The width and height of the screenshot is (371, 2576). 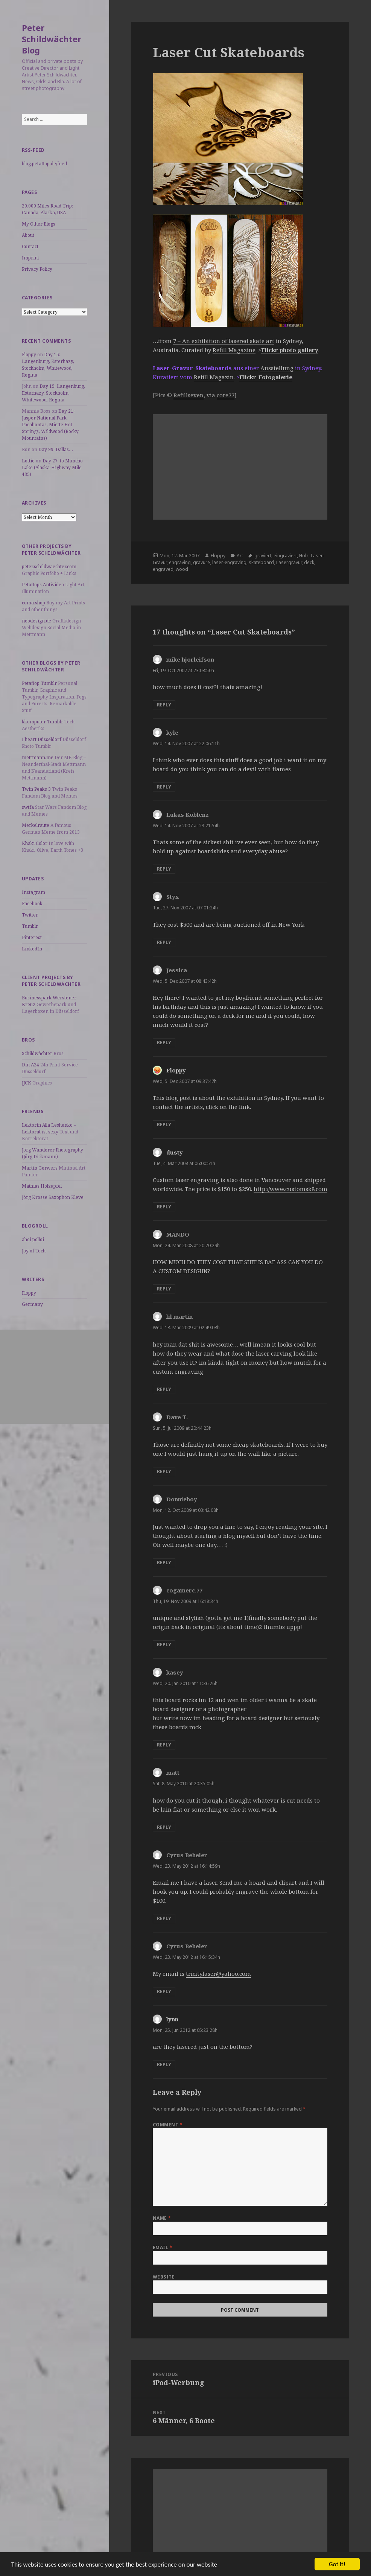 What do you see at coordinates (49, 1128) in the screenshot?
I see `Lektorin Alla Leshenko – Lektorat ist sexy` at bounding box center [49, 1128].